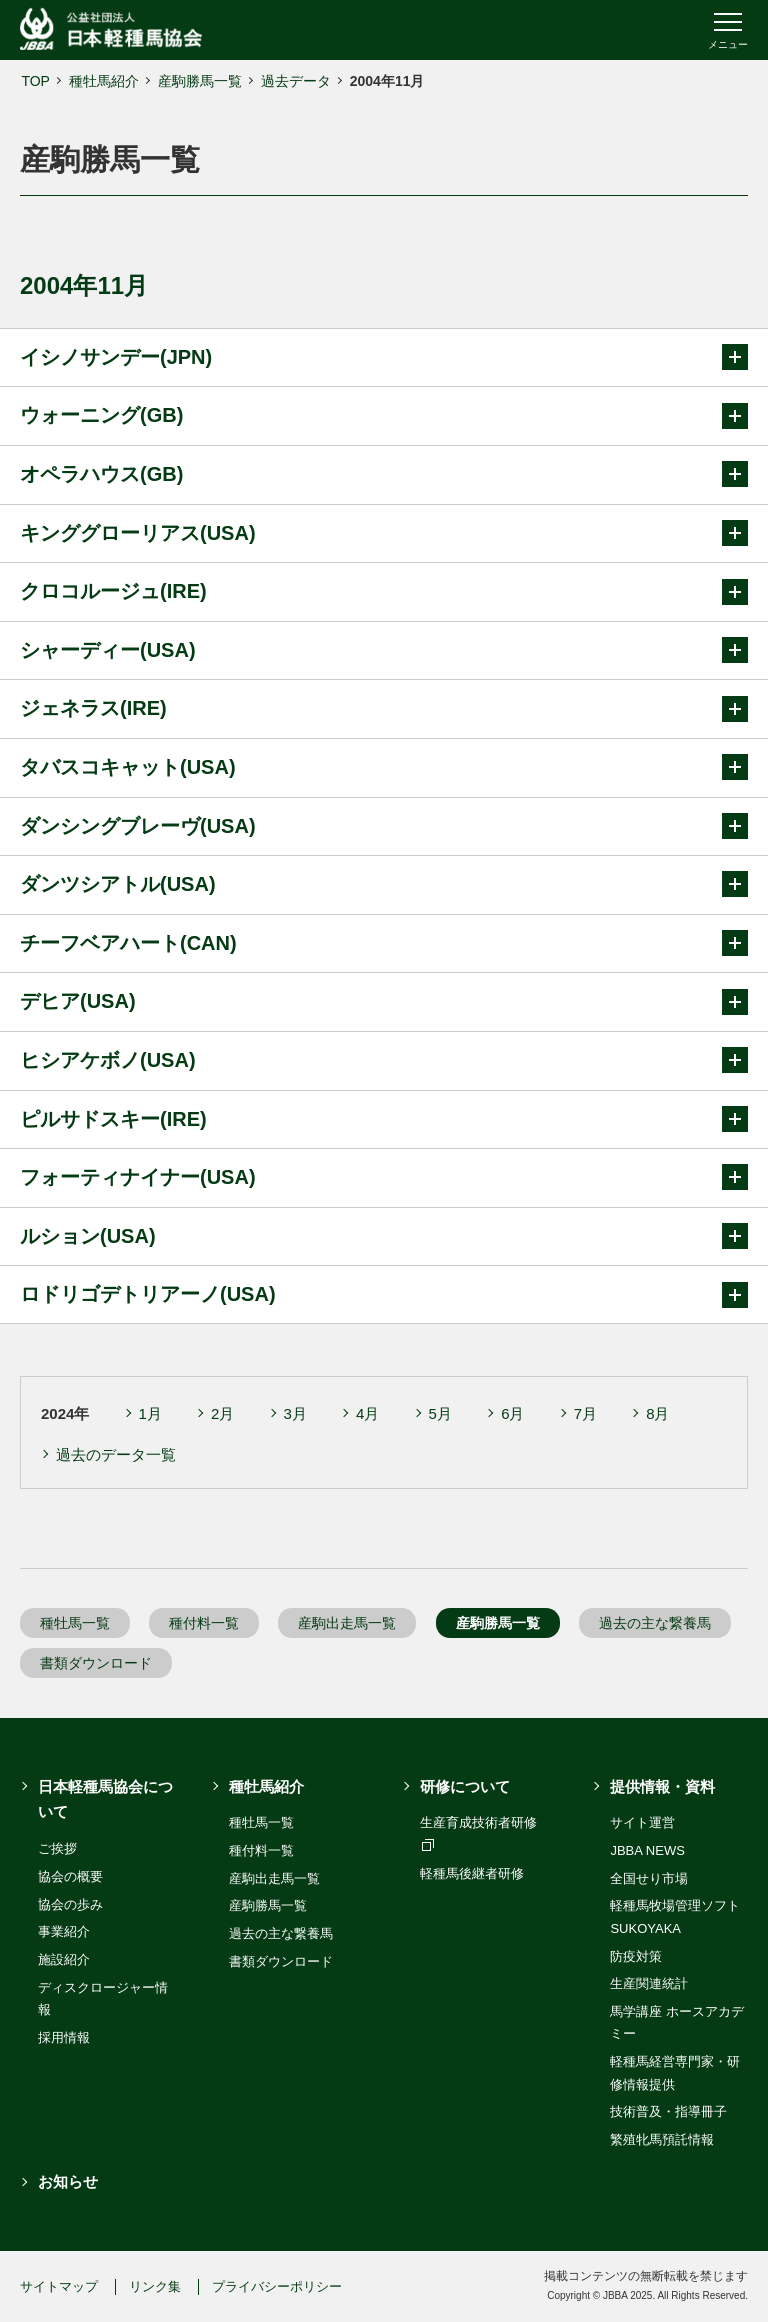  What do you see at coordinates (59, 2286) in the screenshot?
I see `サイトマップ` at bounding box center [59, 2286].